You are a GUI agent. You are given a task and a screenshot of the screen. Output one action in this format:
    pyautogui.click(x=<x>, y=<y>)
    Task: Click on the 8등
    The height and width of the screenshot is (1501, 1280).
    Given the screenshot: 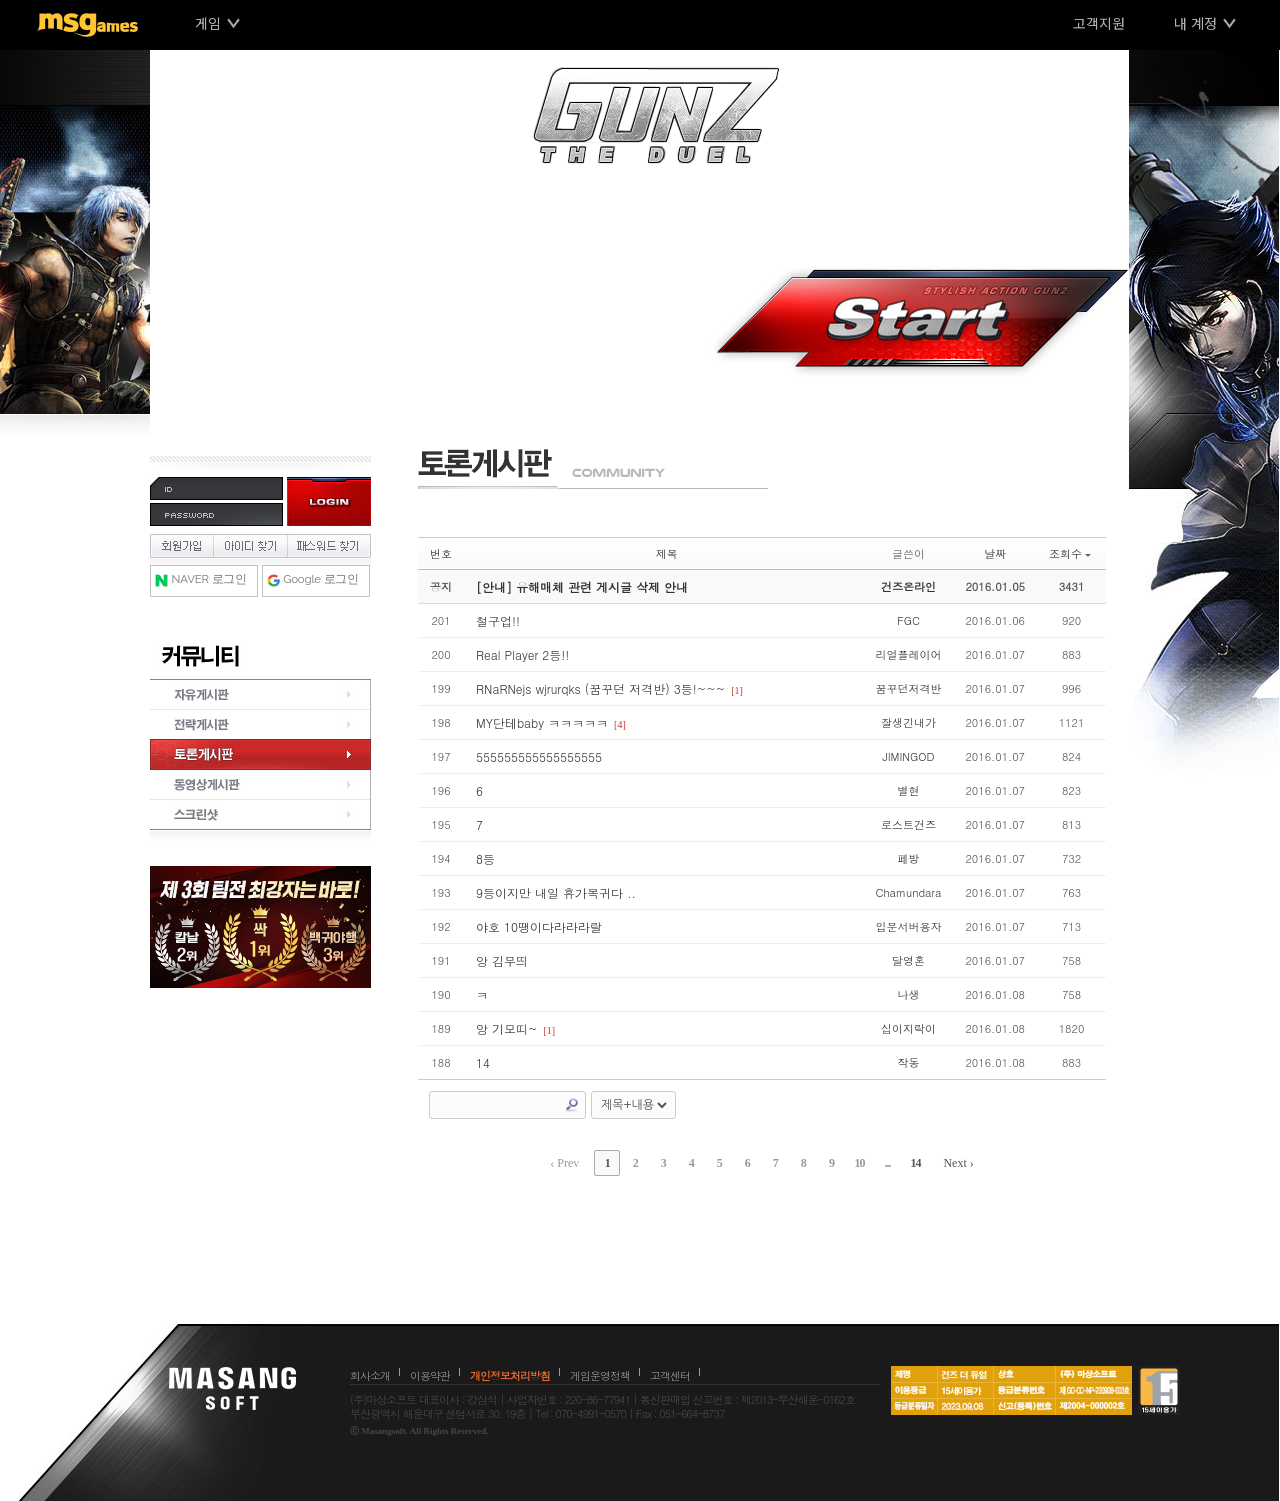 What is the action you would take?
    pyautogui.click(x=485, y=858)
    